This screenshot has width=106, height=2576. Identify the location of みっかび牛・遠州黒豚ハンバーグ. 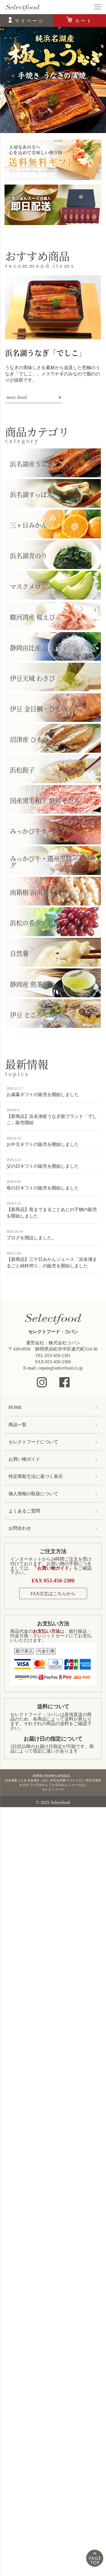
(53, 861).